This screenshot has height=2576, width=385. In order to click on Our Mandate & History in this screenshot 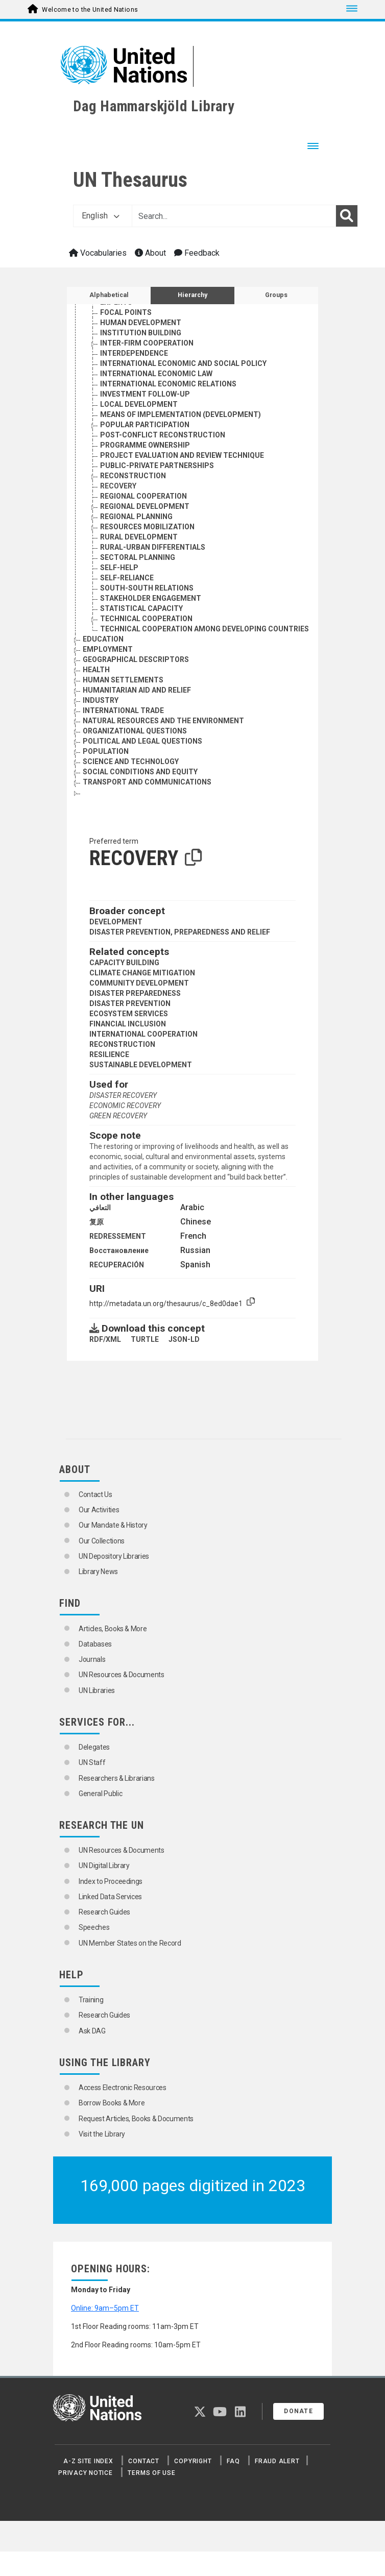, I will do `click(113, 1525)`.